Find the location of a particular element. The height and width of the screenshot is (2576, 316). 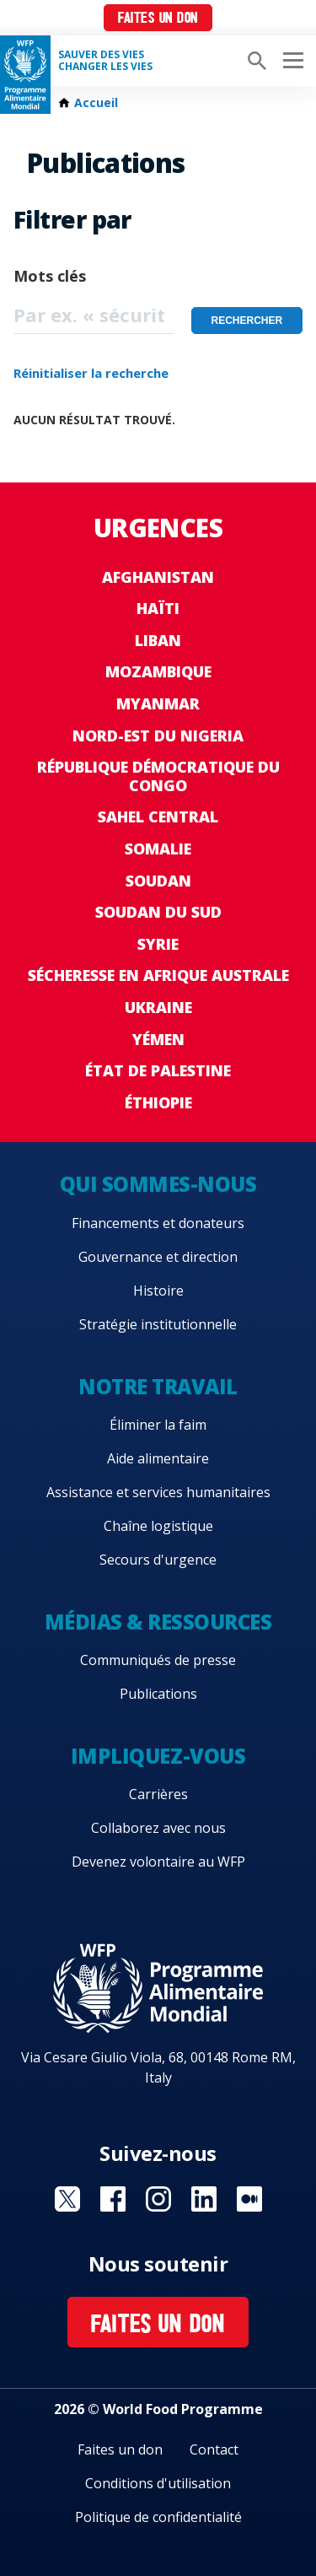

Visit Medium [Visit WFP Medium channel] is located at coordinates (249, 2199).